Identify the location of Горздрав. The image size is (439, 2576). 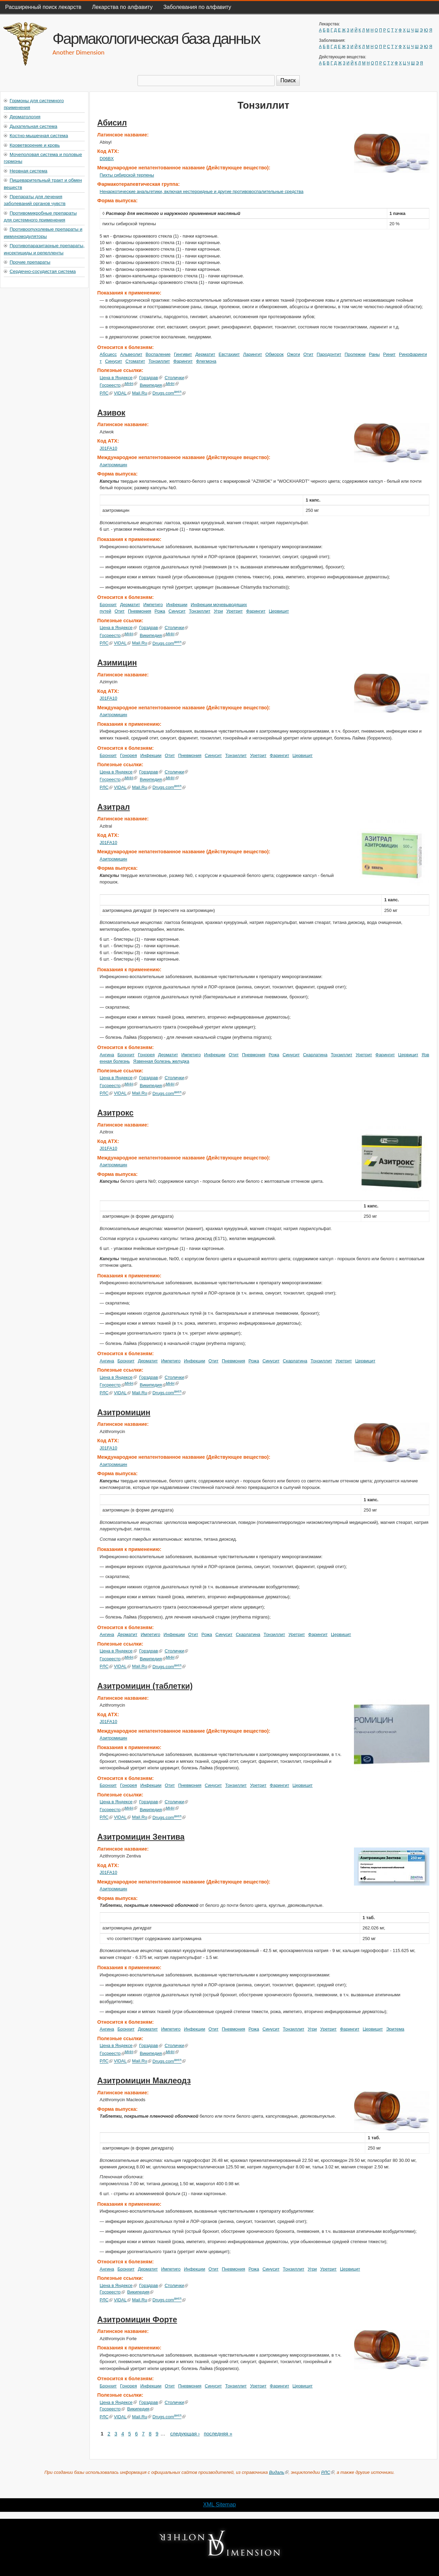
(150, 377).